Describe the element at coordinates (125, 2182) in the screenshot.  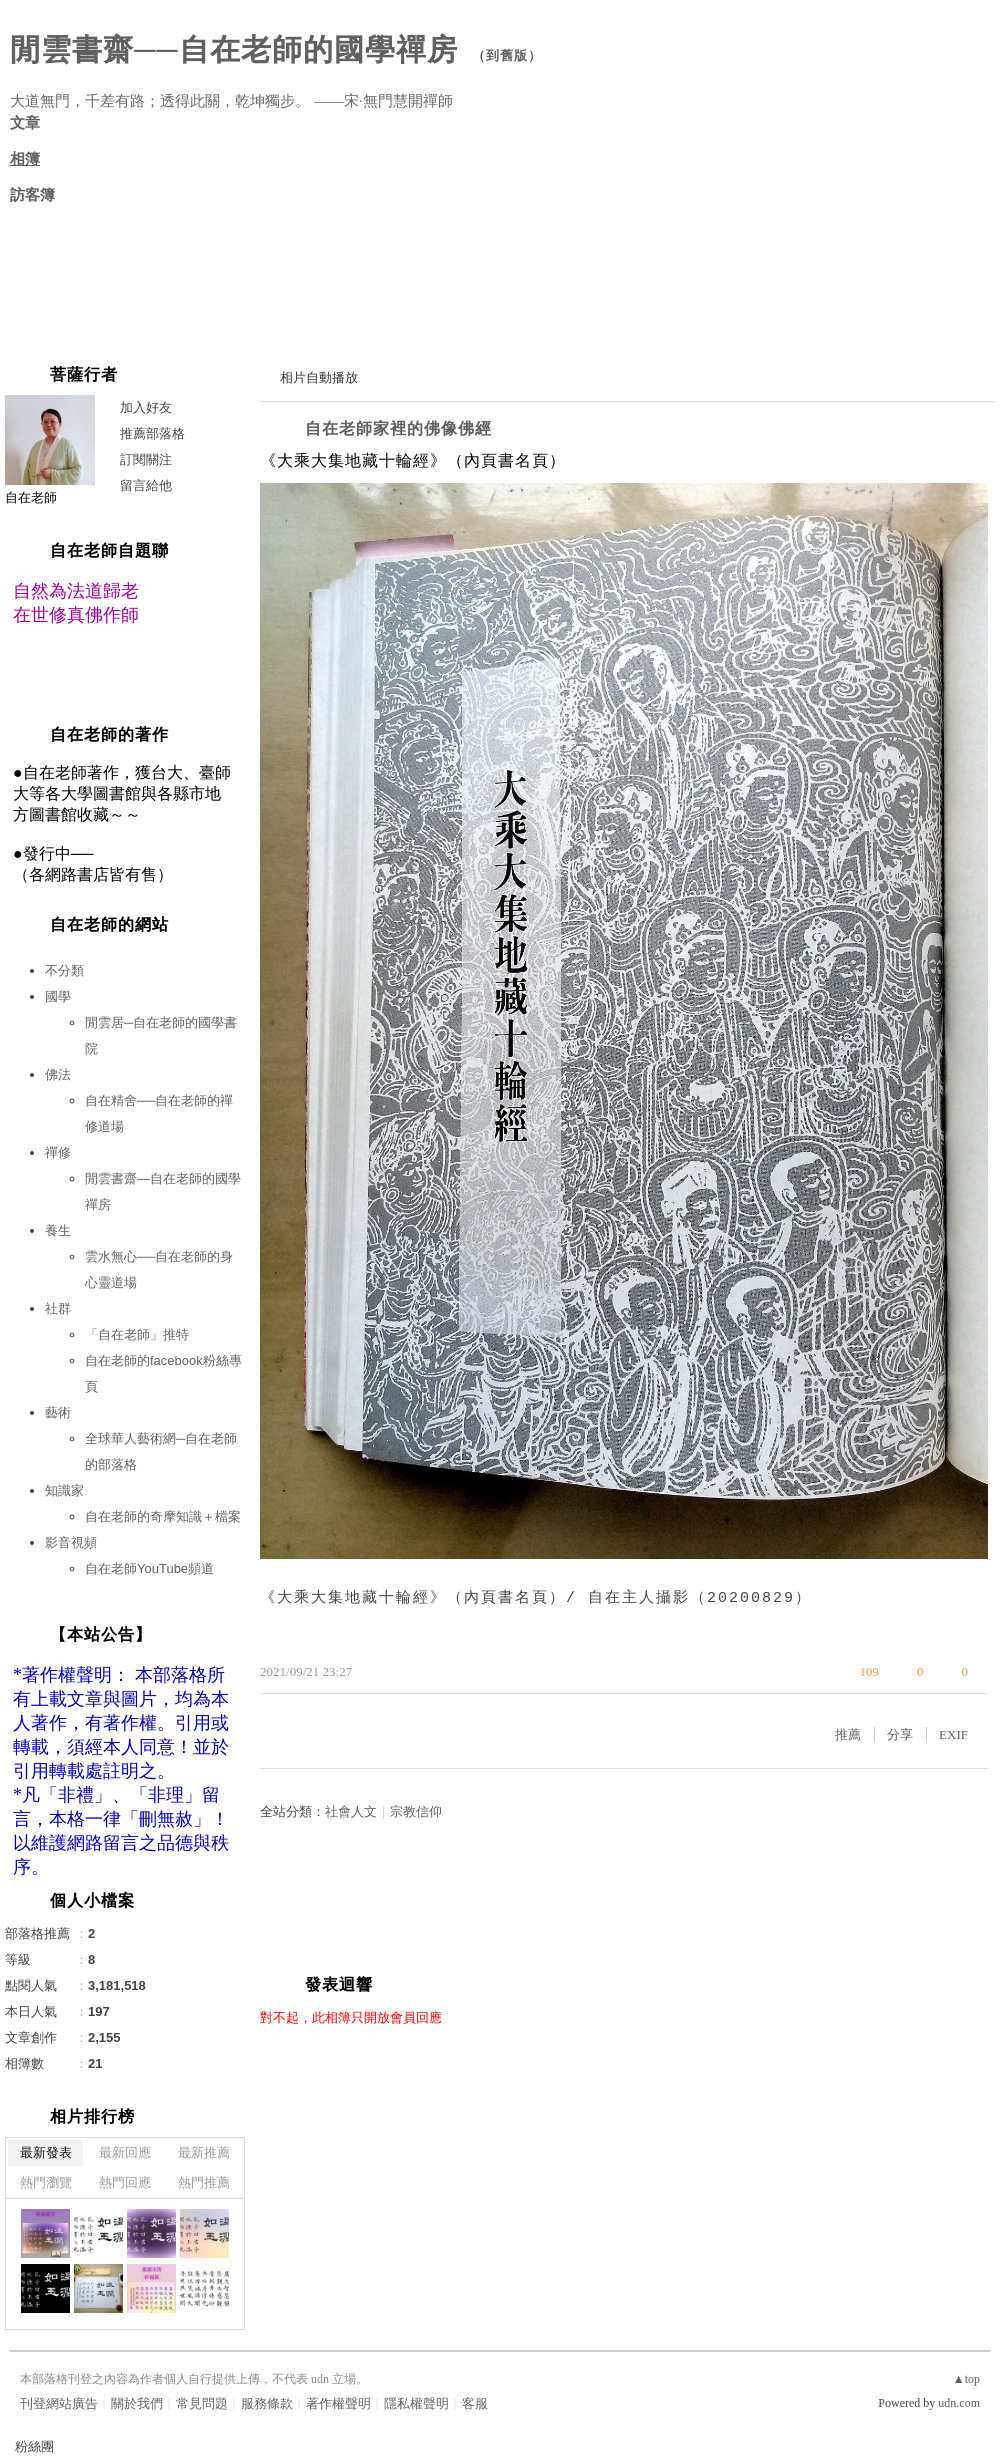
I see `熱門回應` at that location.